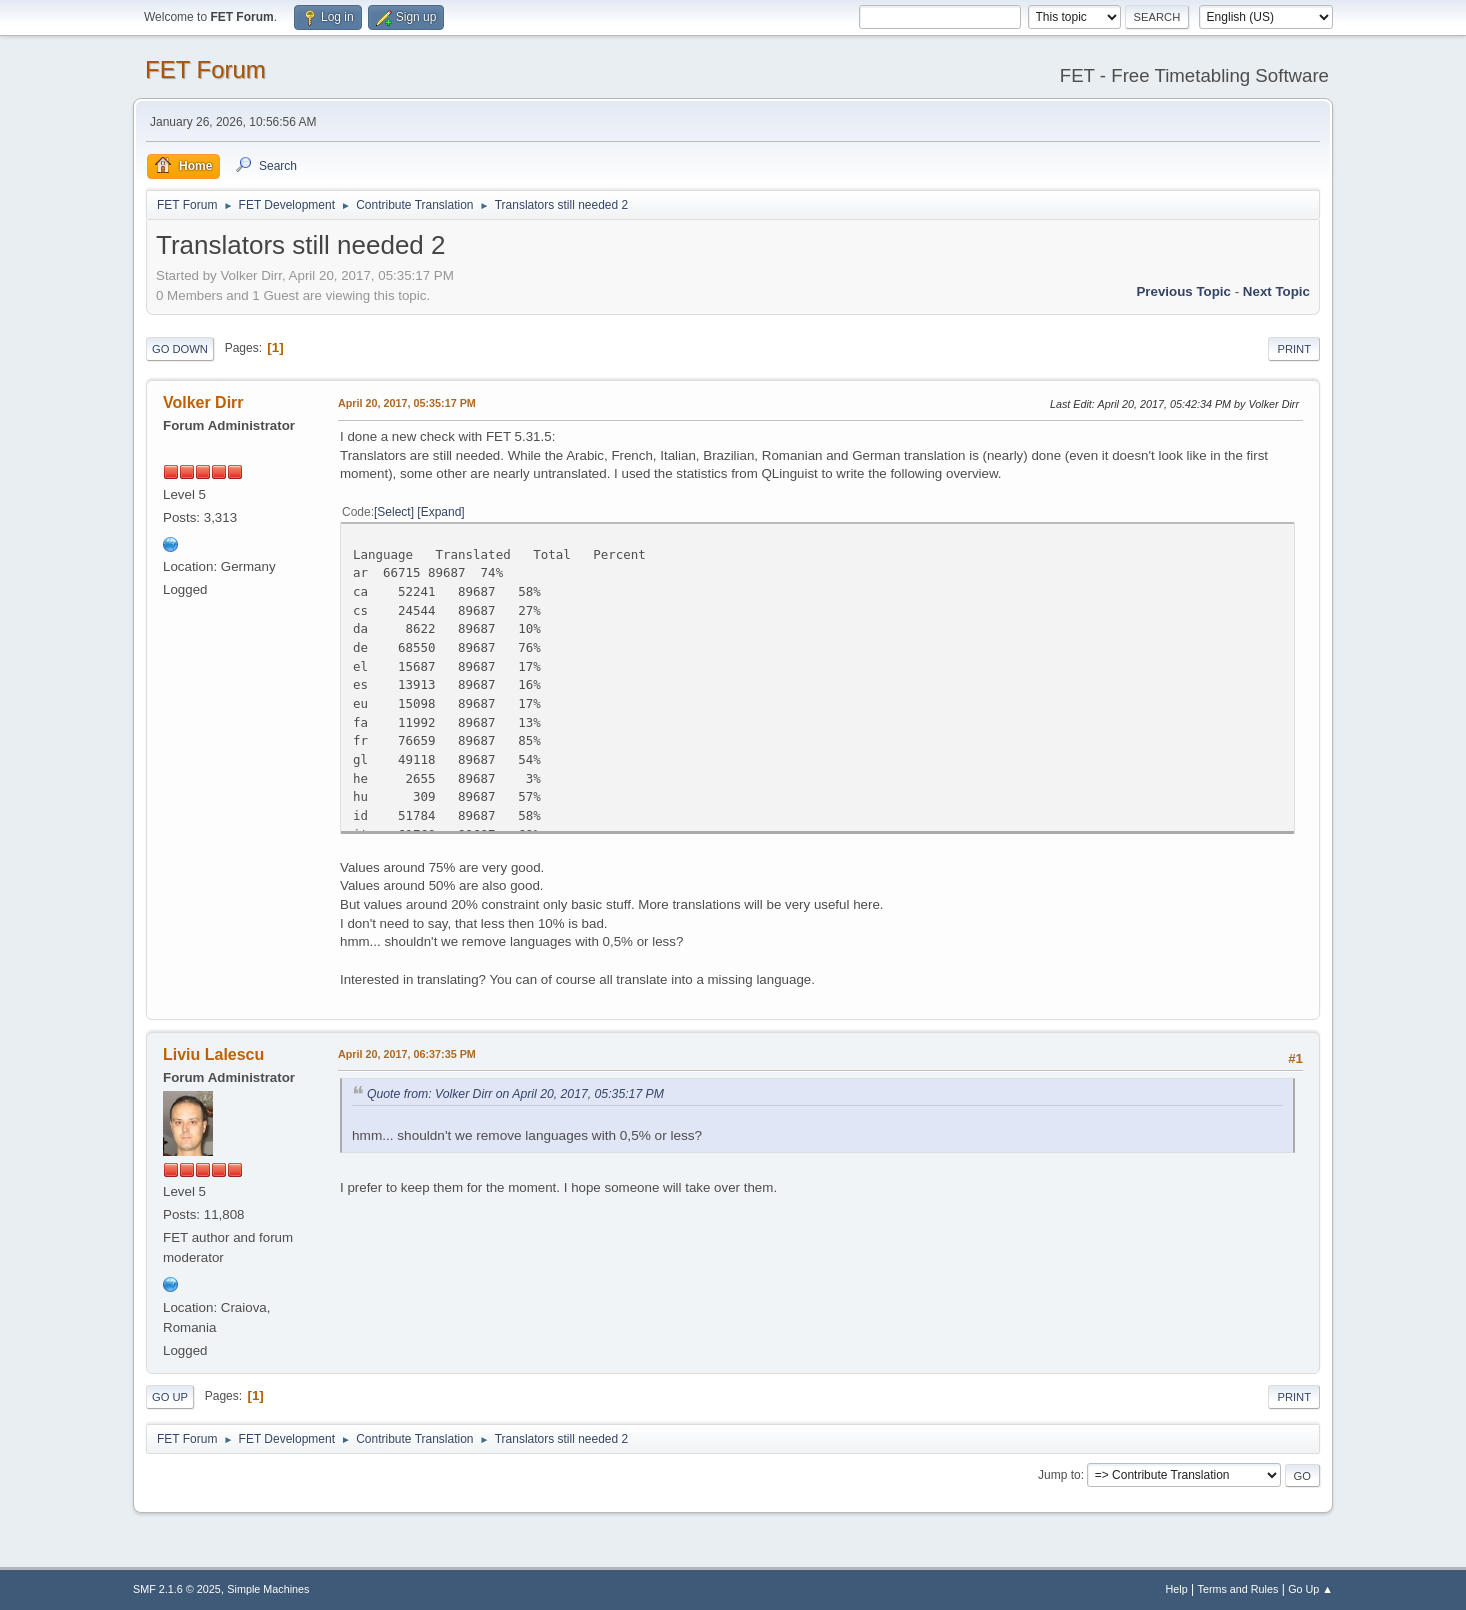  I want to click on Go Down, so click(180, 349).